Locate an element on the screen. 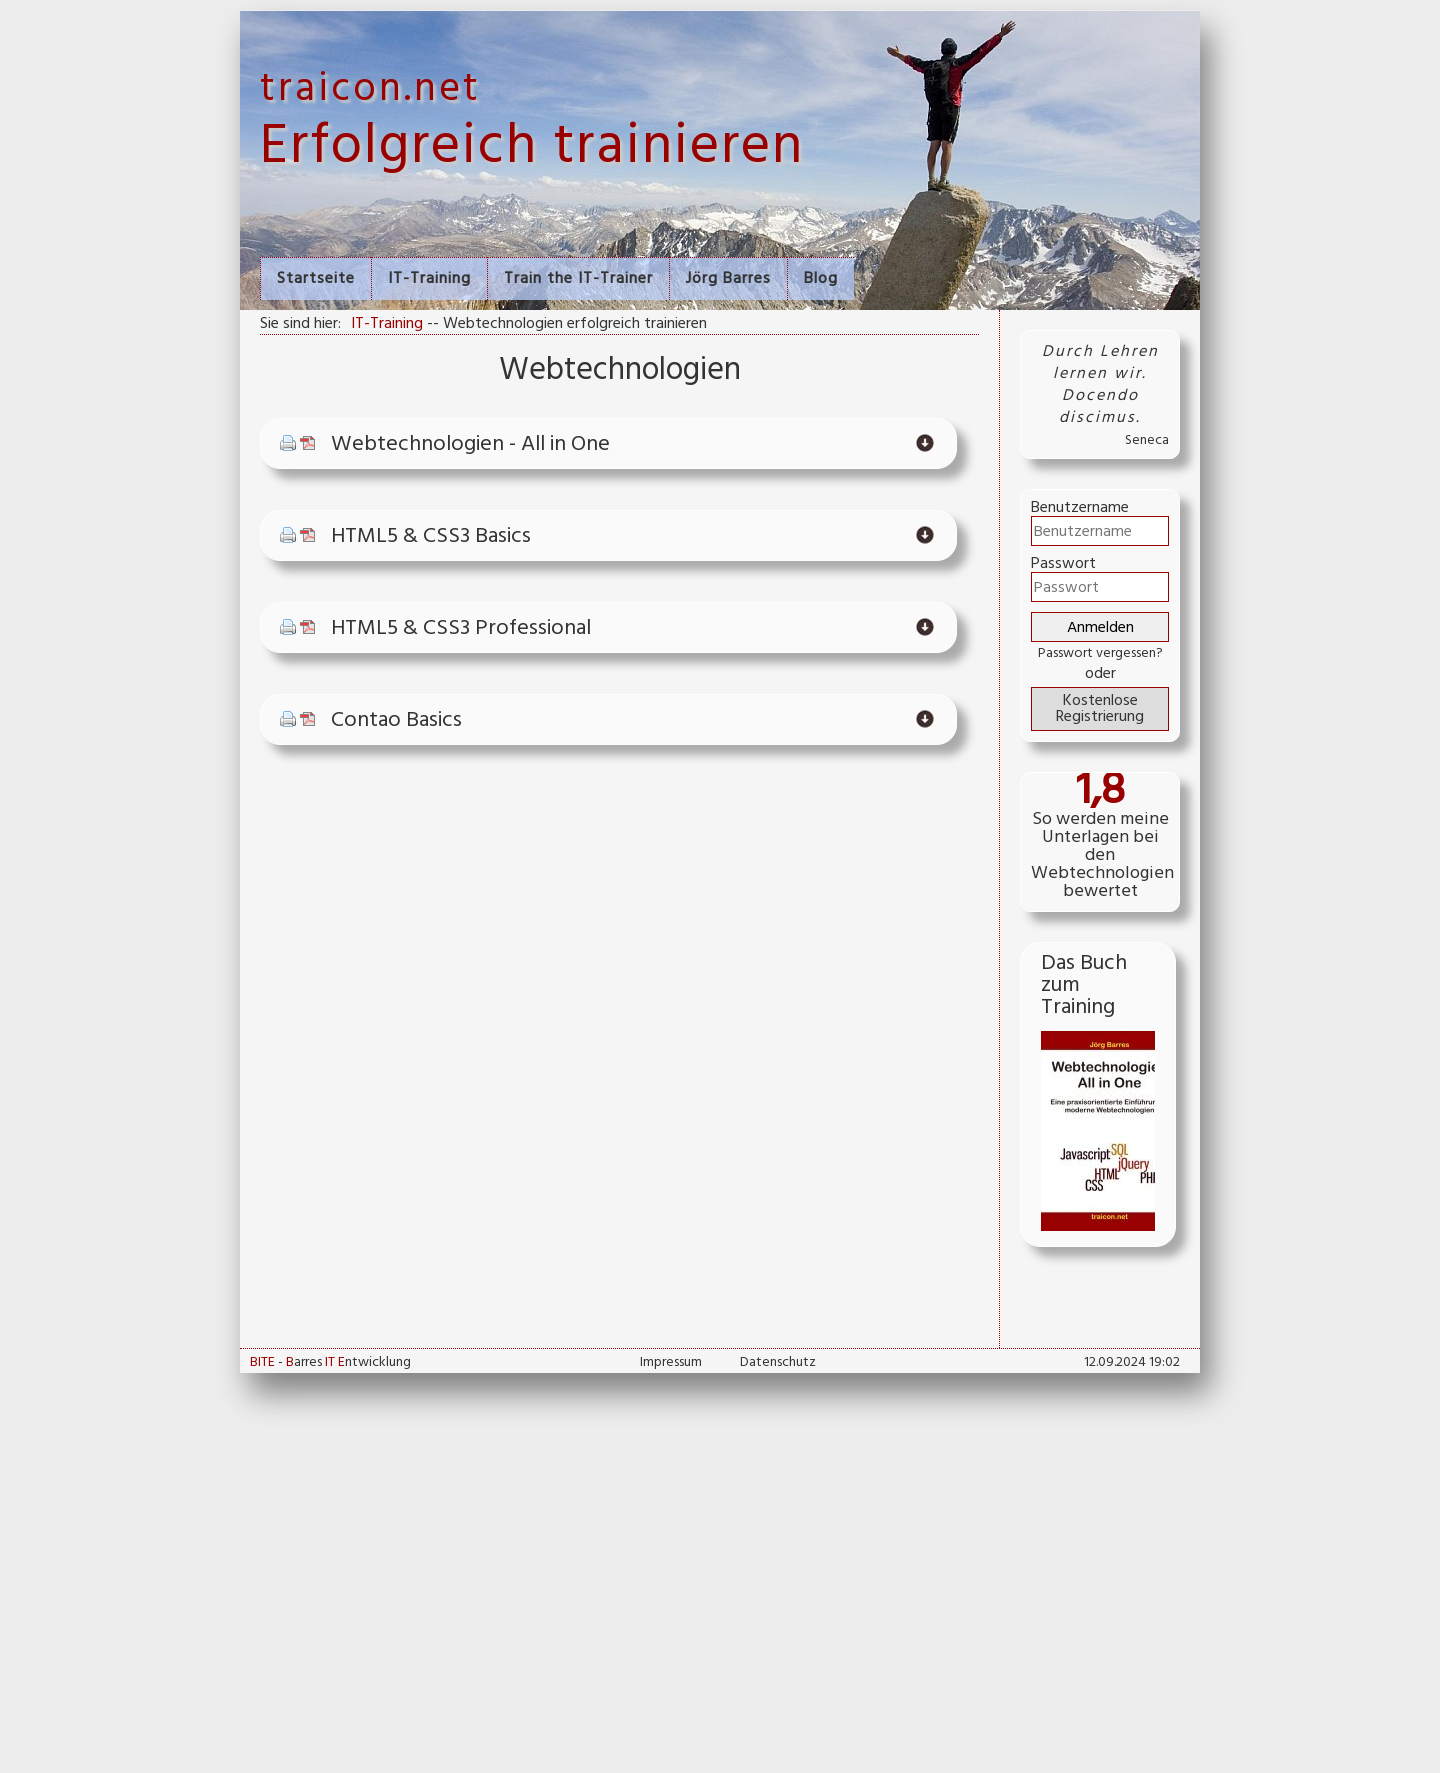 The image size is (1440, 1773). Benutzername is located at coordinates (1080, 508).